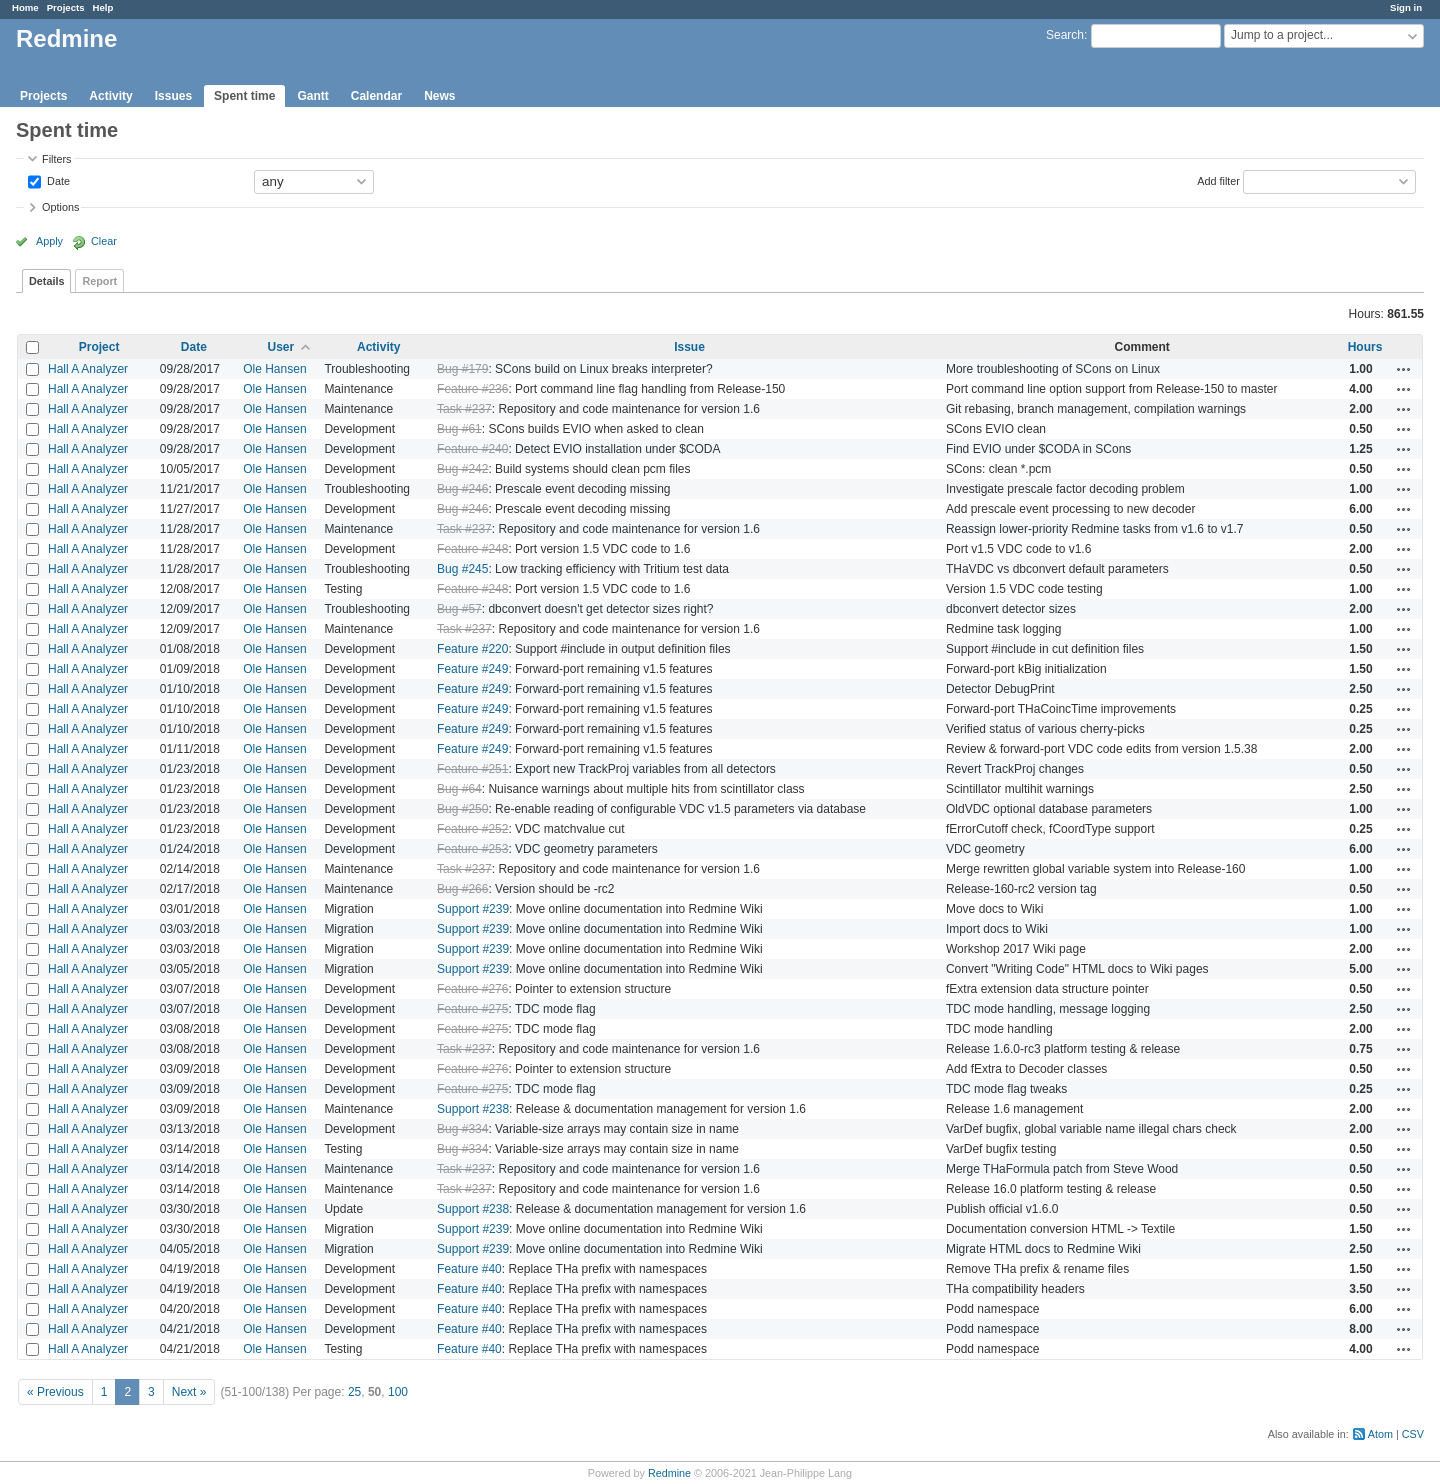  What do you see at coordinates (56, 159) in the screenshot?
I see `Filters` at bounding box center [56, 159].